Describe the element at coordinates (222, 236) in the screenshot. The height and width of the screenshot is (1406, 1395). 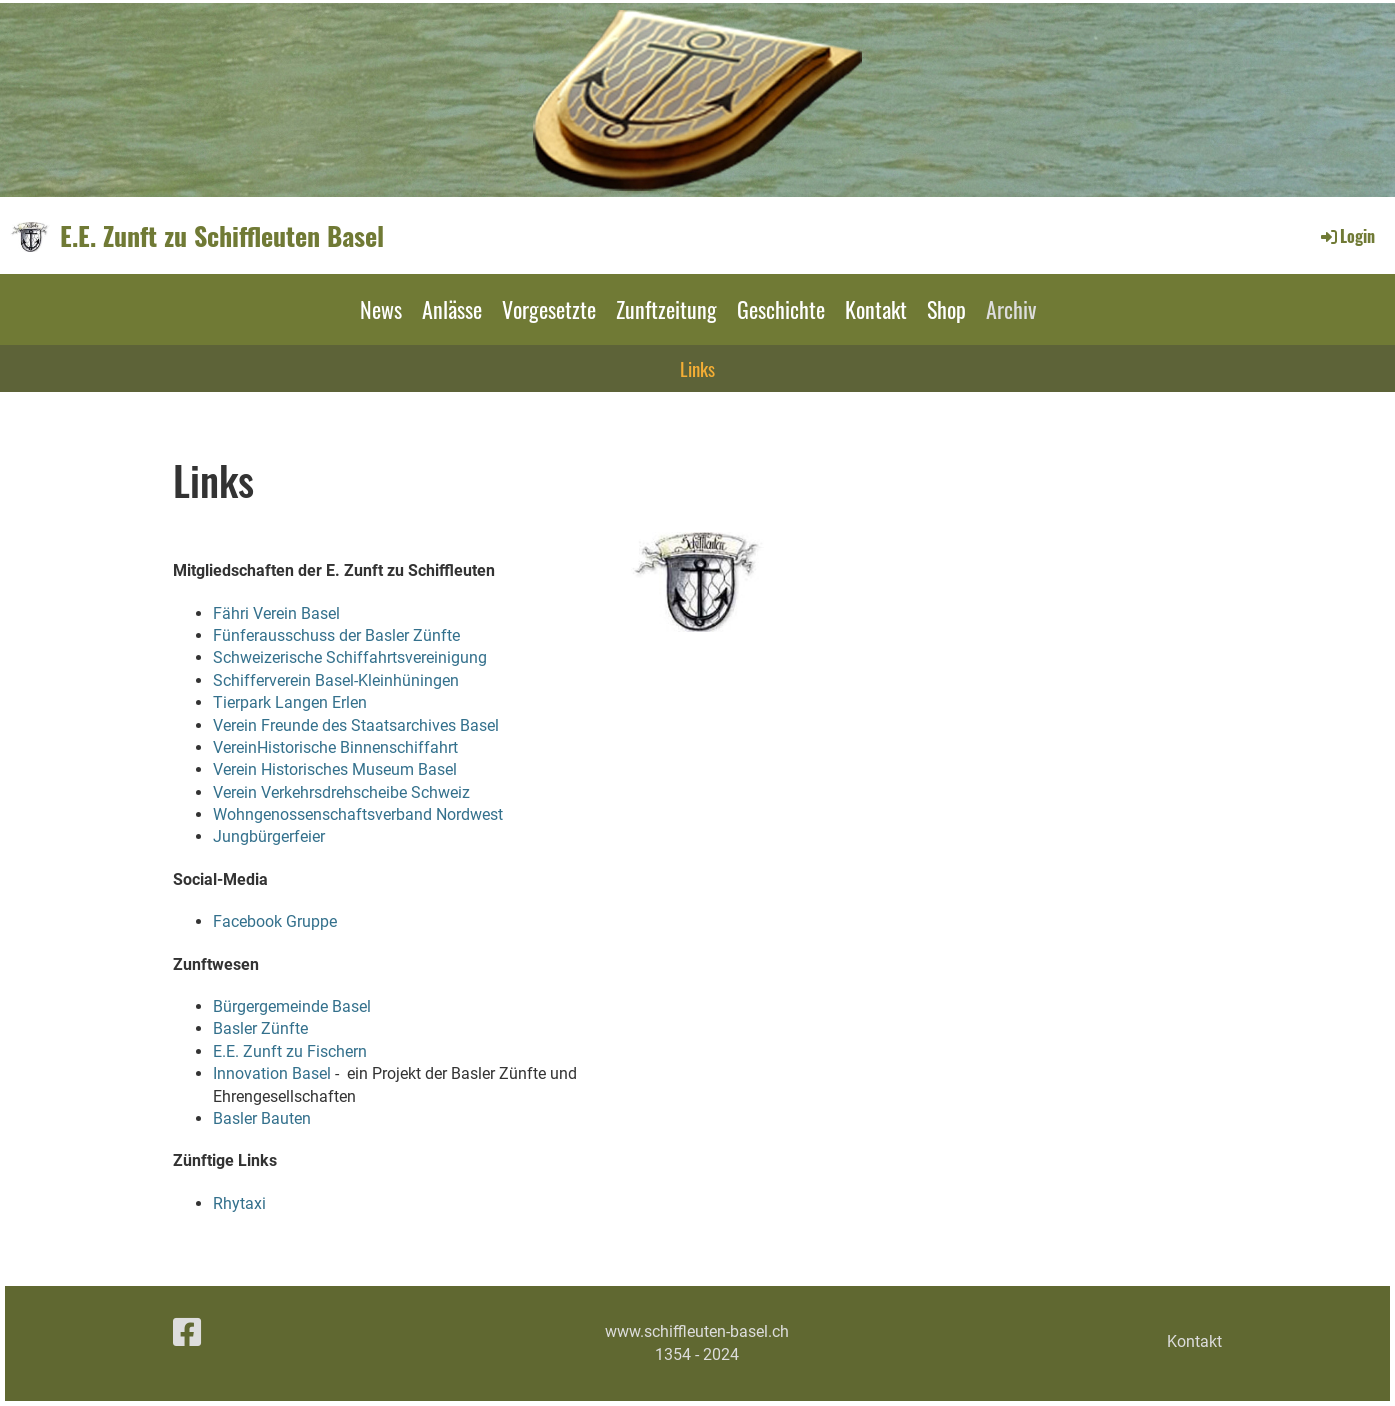
I see `E.E. Zunft zu Schiffleuten Basel` at that location.